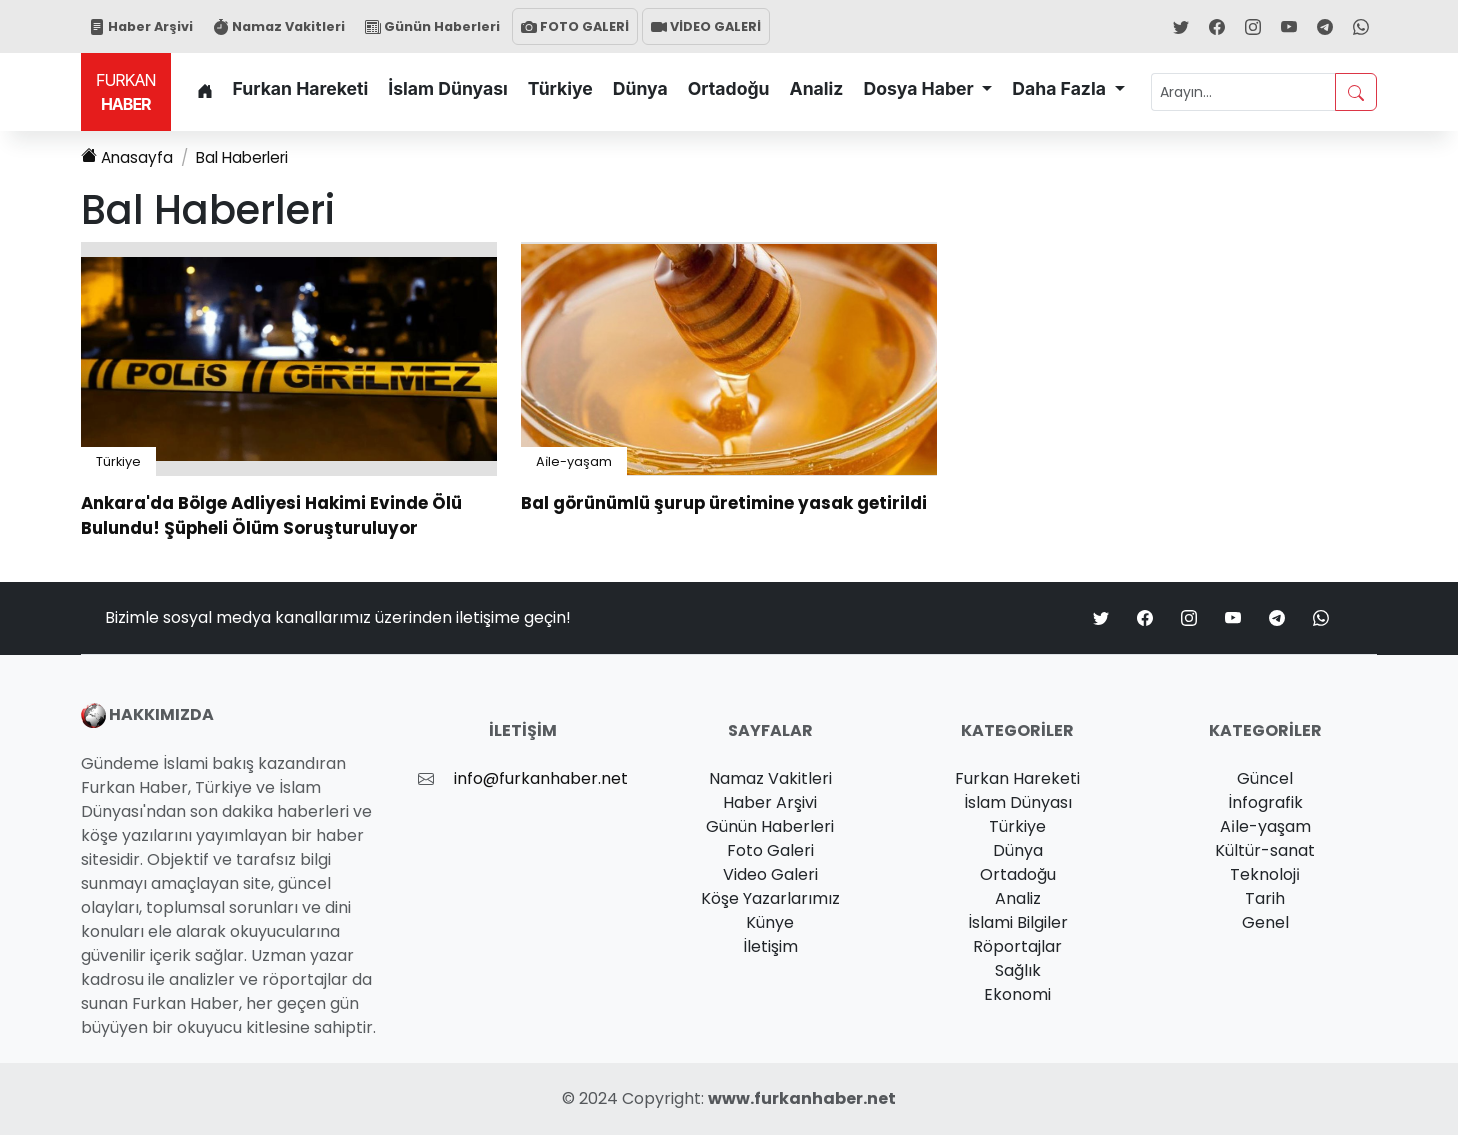  I want to click on Genel, so click(1265, 923).